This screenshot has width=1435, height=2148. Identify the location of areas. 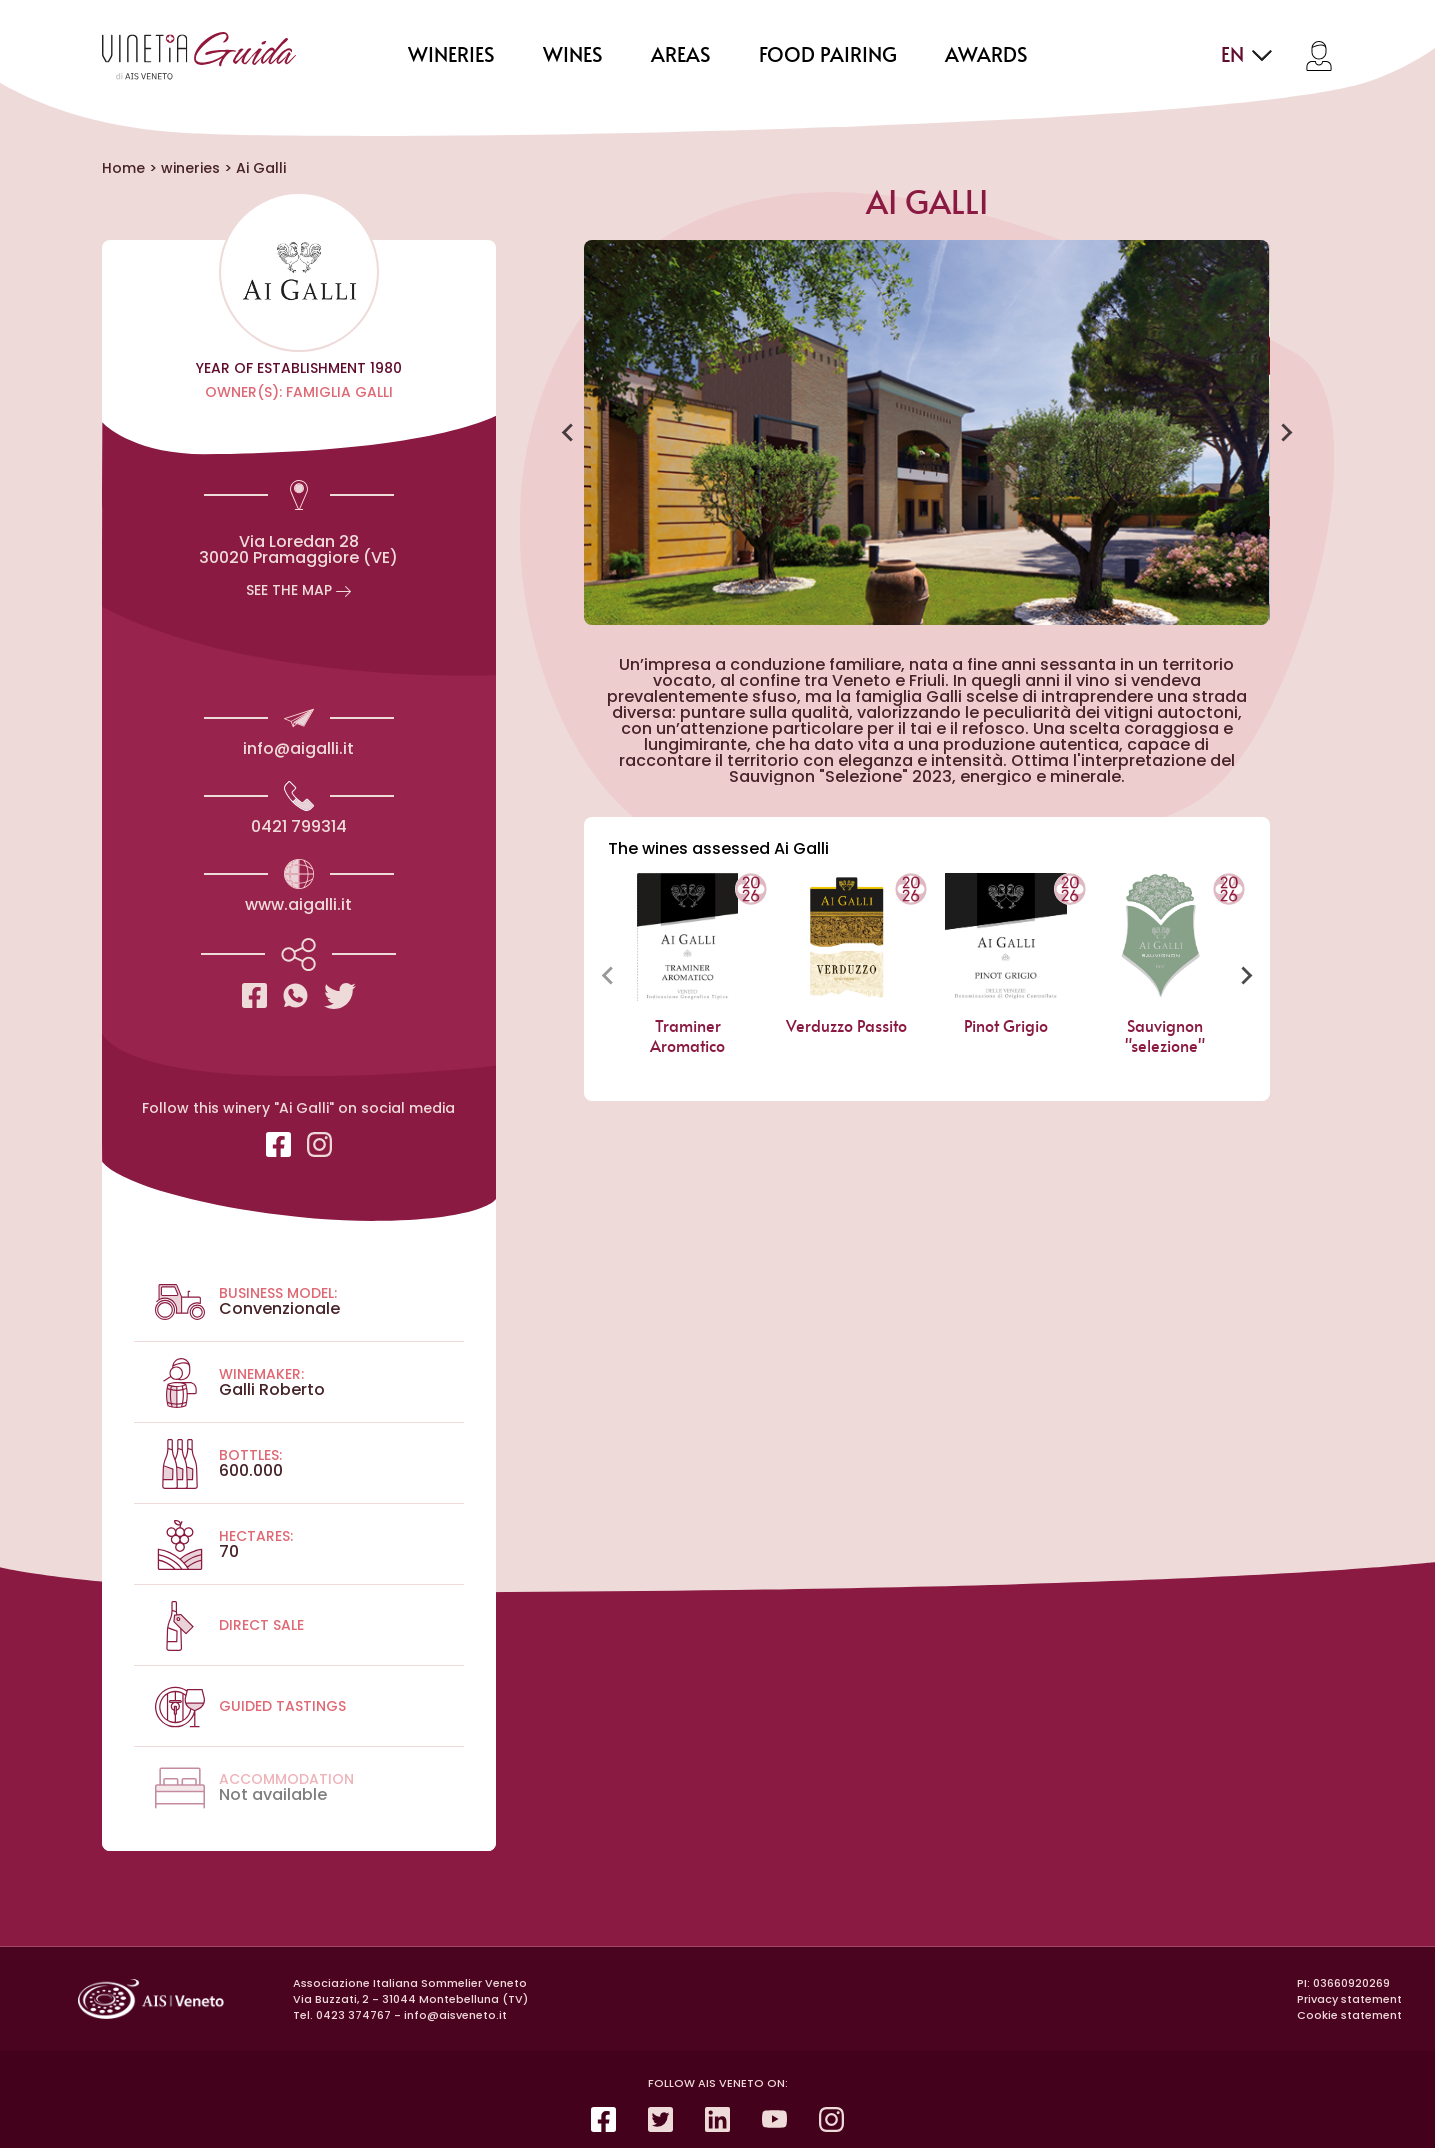
(681, 56).